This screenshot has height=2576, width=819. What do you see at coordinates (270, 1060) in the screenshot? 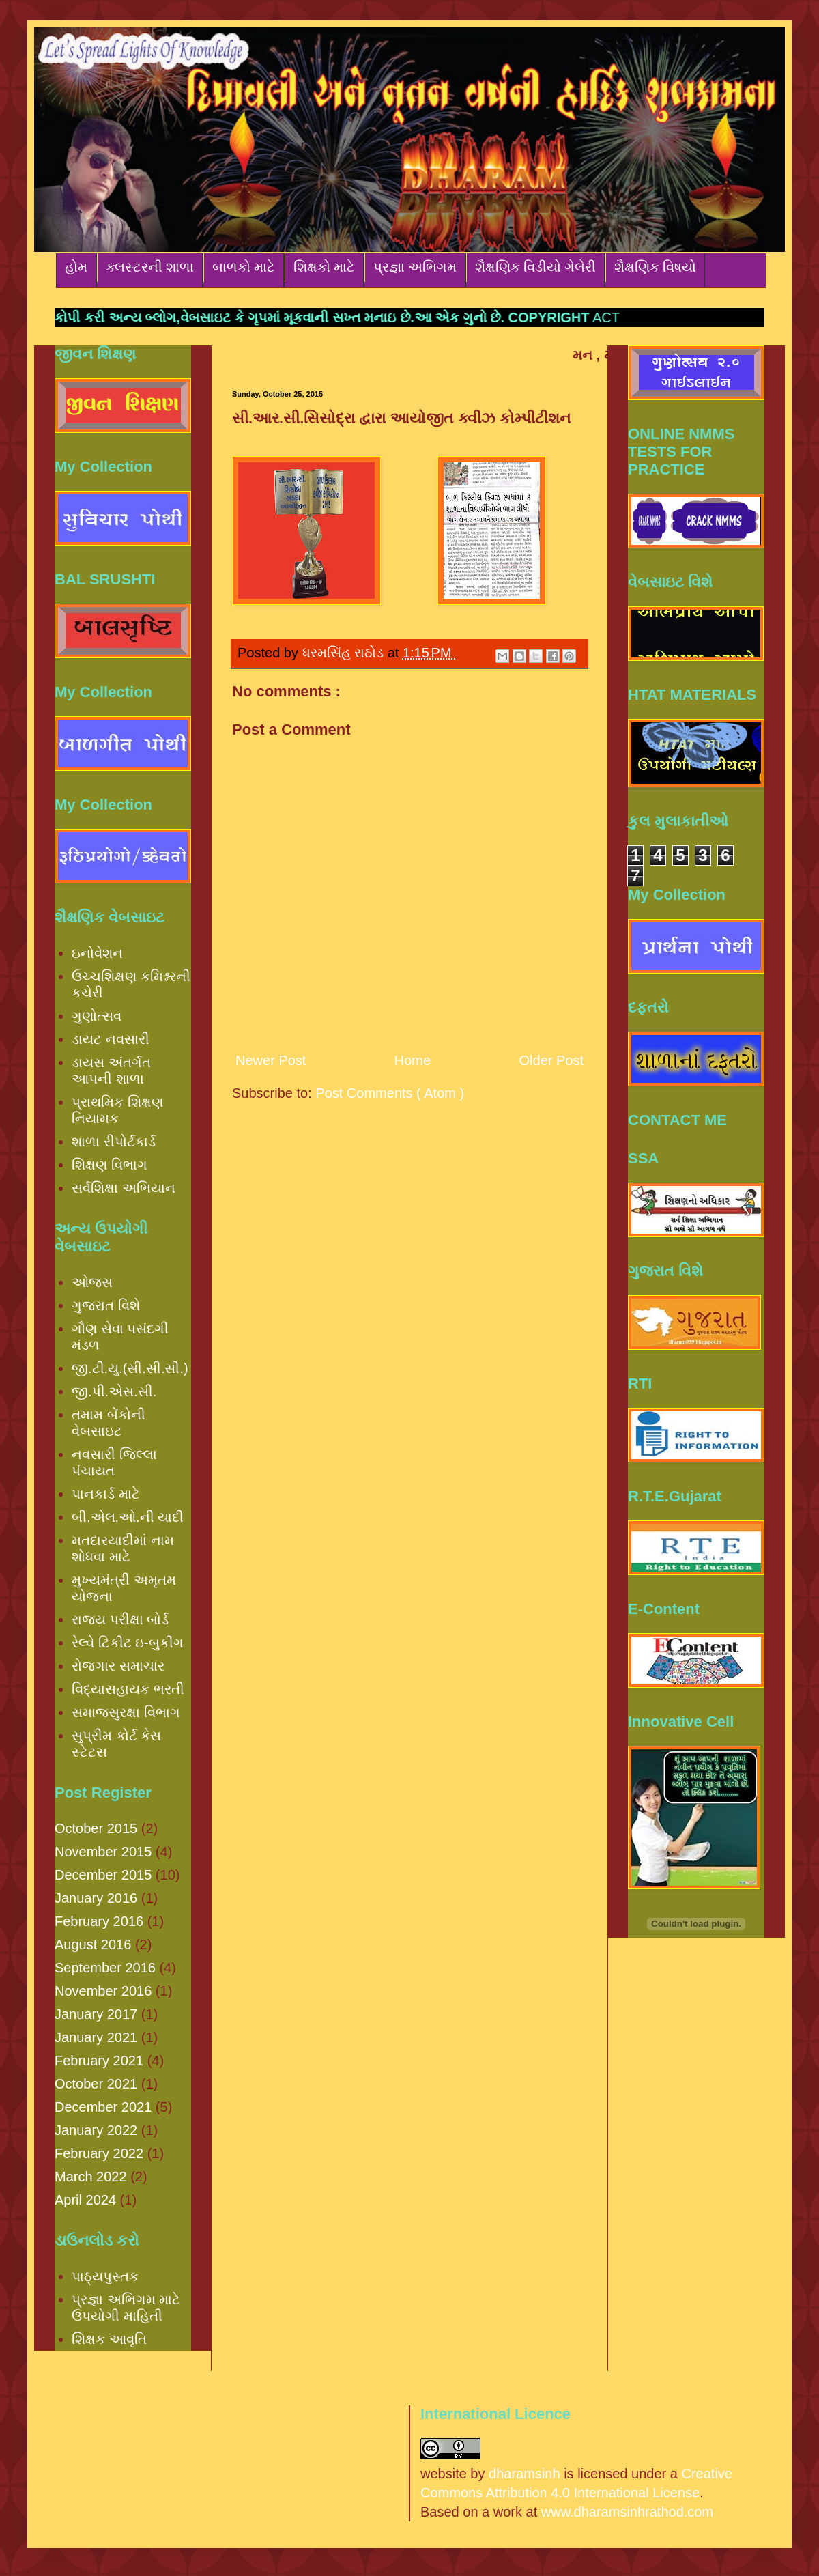
I see `Newer Post` at bounding box center [270, 1060].